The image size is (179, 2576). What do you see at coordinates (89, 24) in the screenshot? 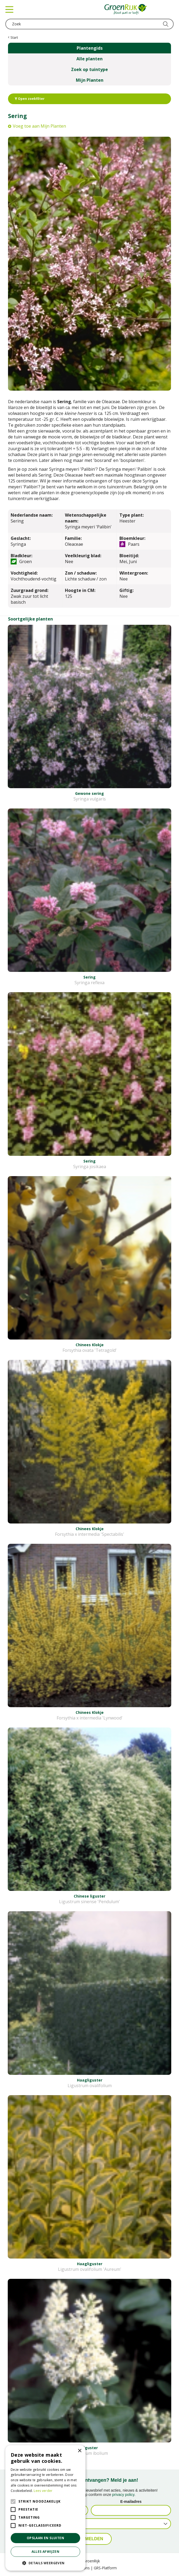
I see `[Zoek]` at bounding box center [89, 24].